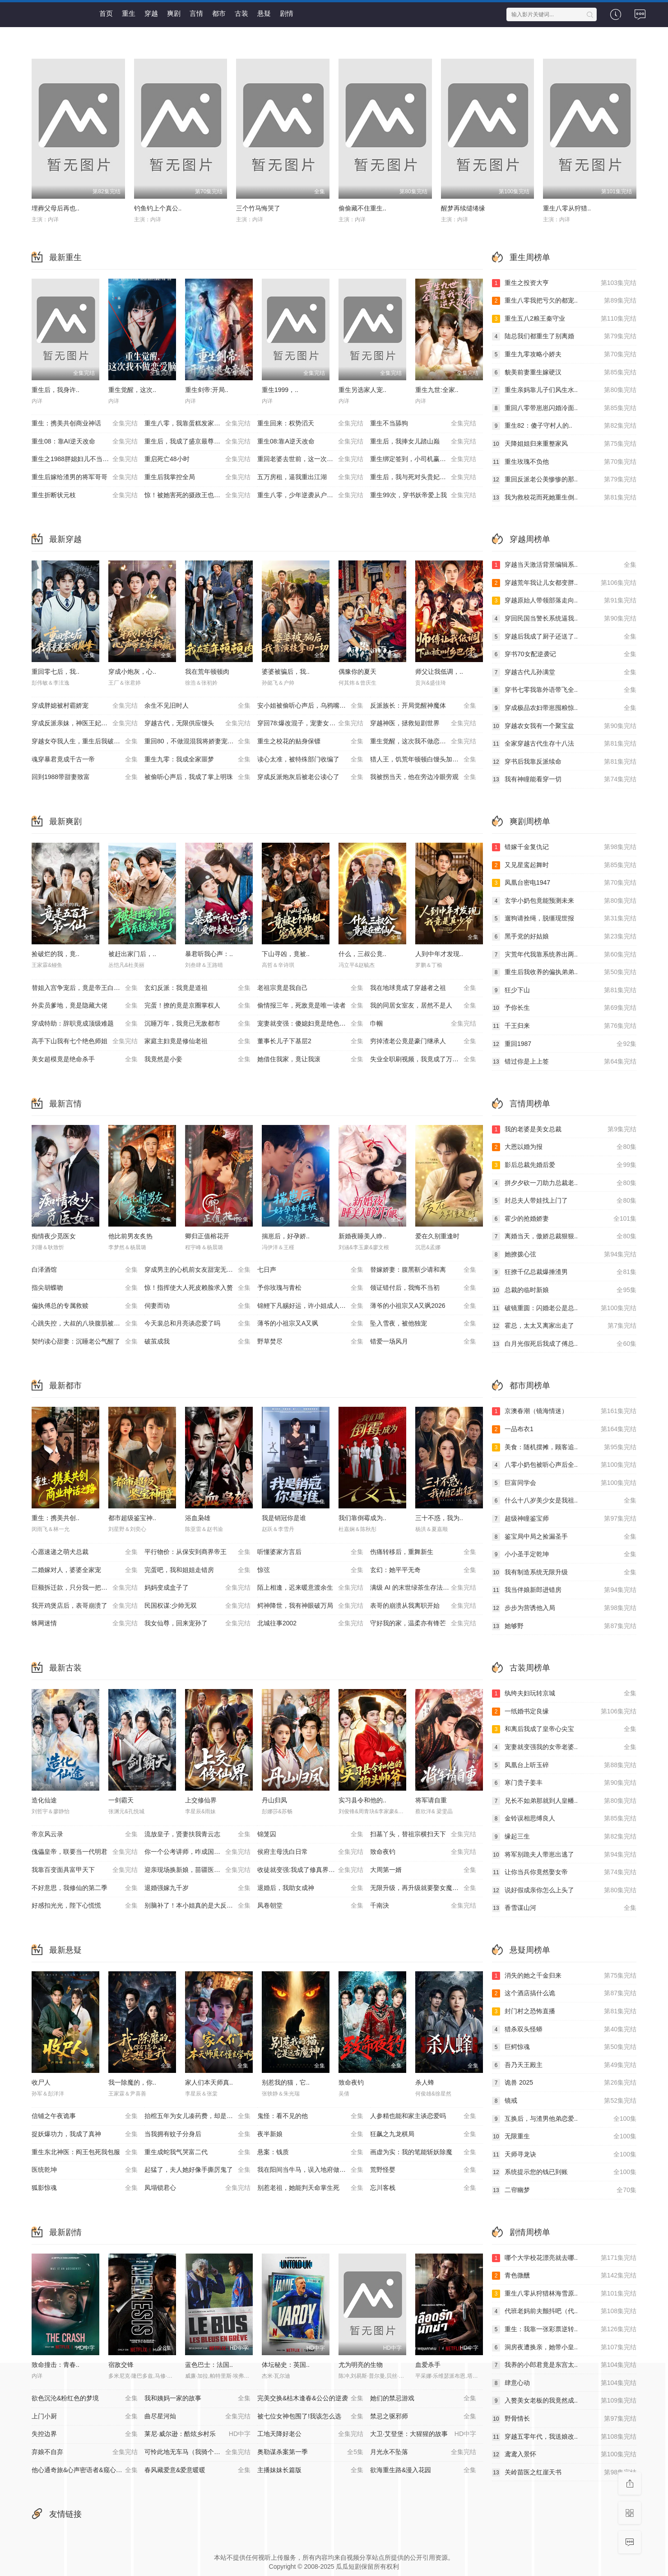 The height and width of the screenshot is (2576, 668). What do you see at coordinates (158, 208) in the screenshot?
I see `钓鱼钓上个真公..` at bounding box center [158, 208].